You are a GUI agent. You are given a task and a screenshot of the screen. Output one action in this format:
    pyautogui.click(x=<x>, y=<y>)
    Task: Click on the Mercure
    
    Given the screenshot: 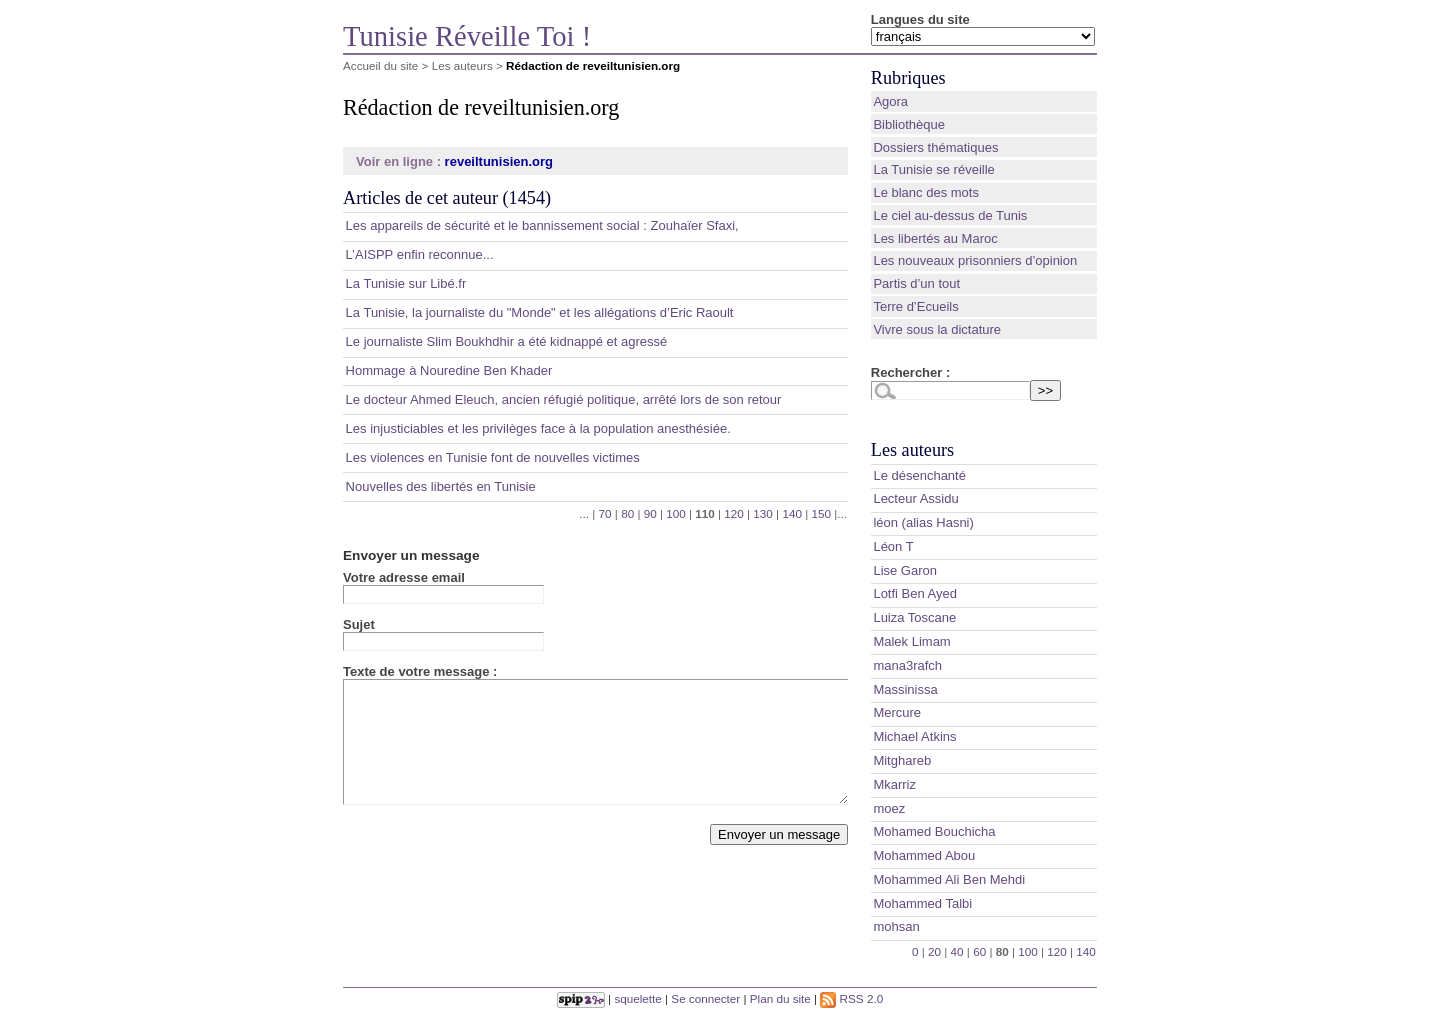 What is the action you would take?
    pyautogui.click(x=897, y=712)
    